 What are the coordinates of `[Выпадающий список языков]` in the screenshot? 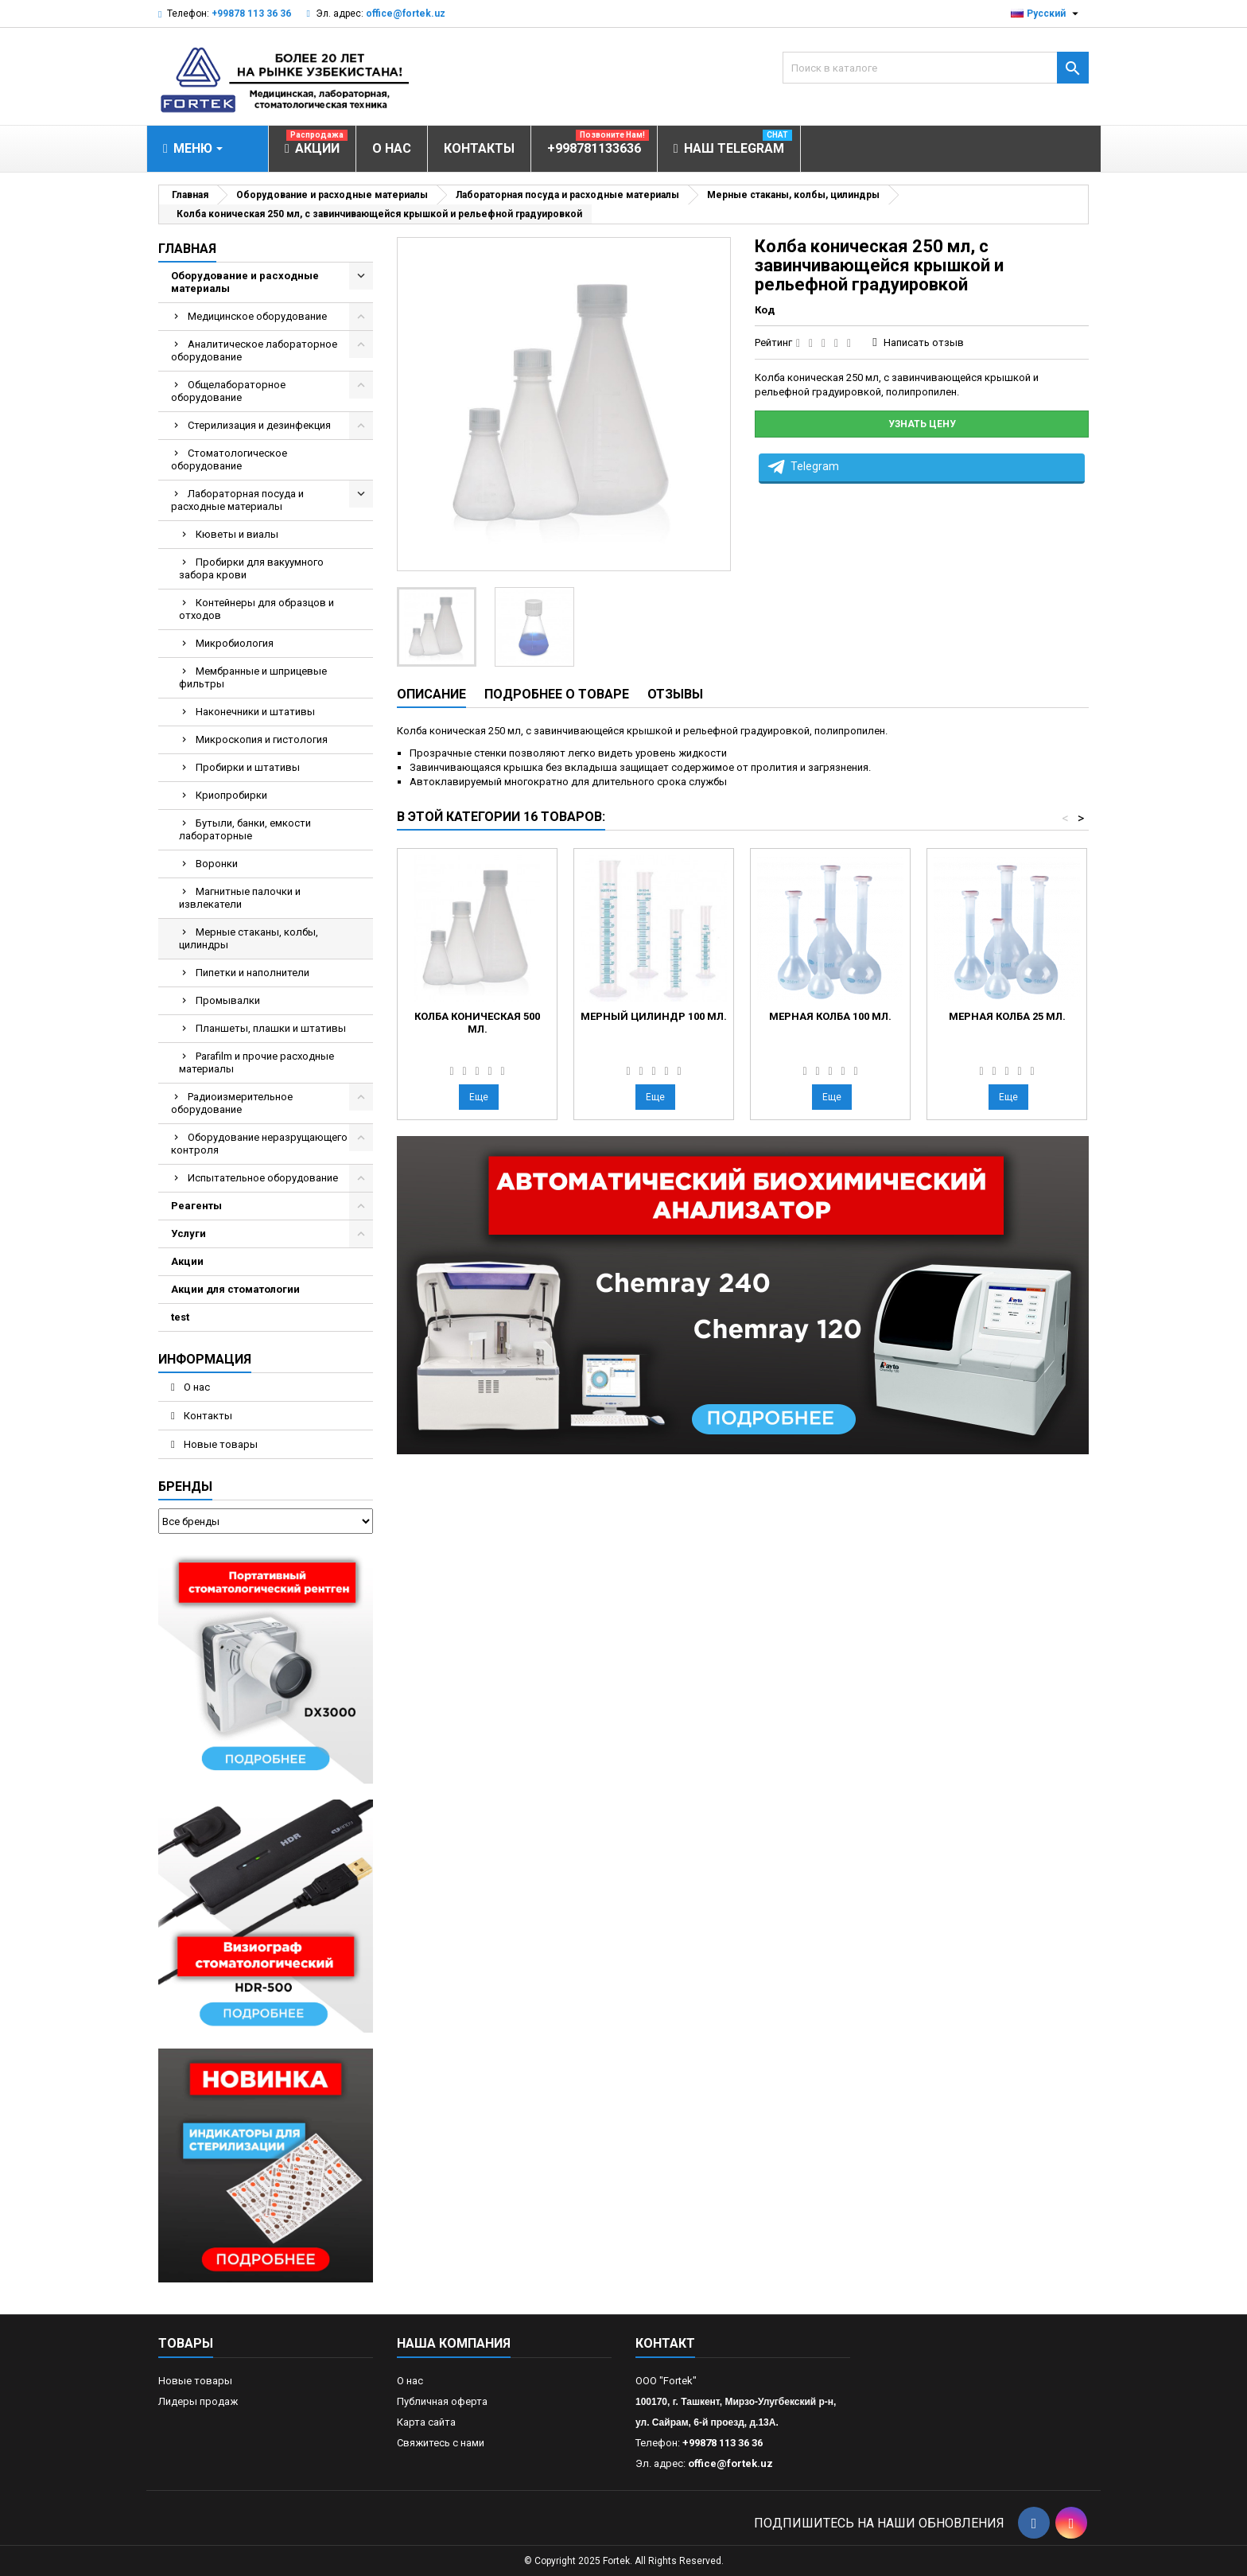 It's located at (1046, 13).